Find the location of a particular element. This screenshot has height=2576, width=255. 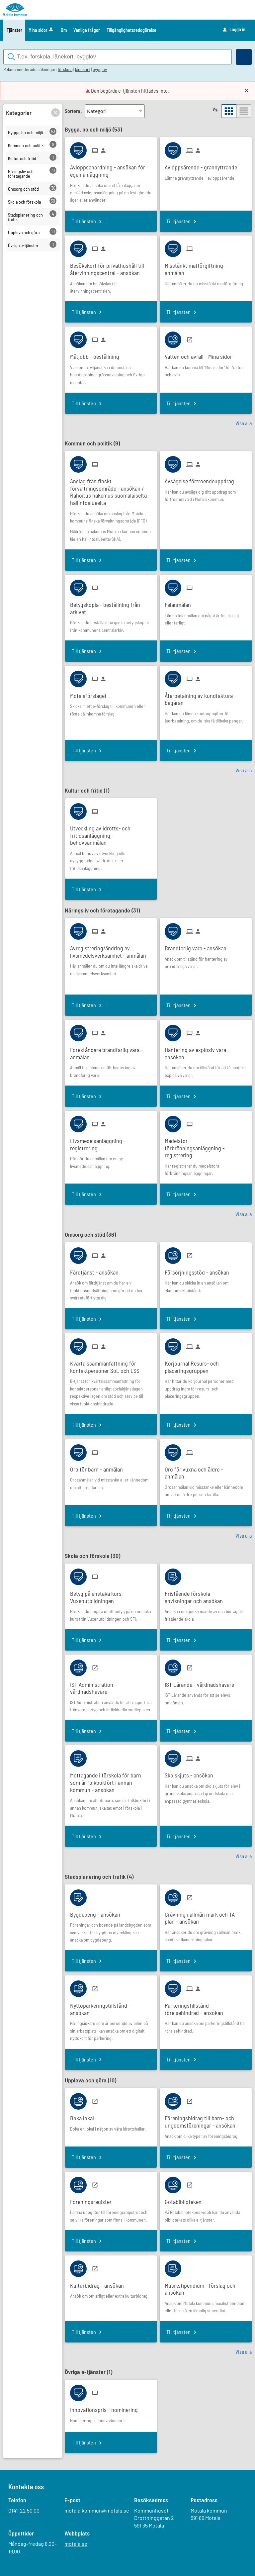

[Till tjänsten Oro för vuxna och äldre - anmälan] is located at coordinates (206, 1470).